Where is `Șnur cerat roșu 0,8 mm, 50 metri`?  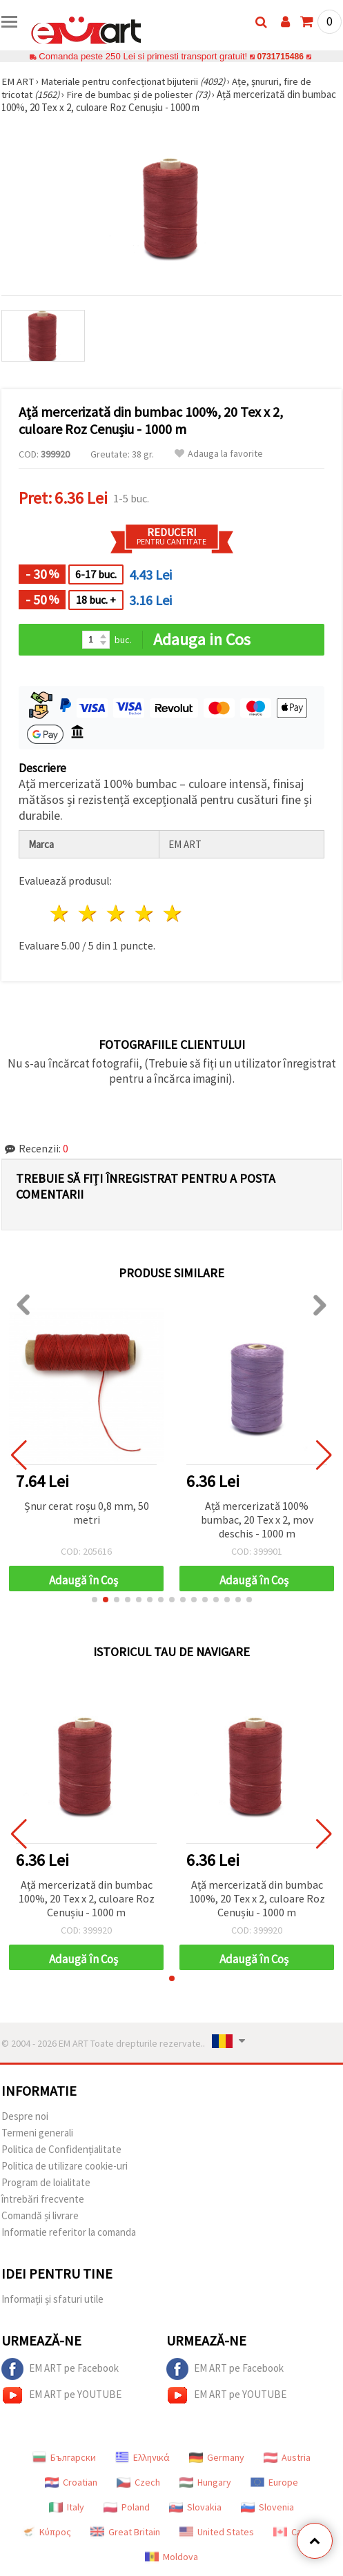 Șnur cerat roșu 0,8 mm, 50 metri is located at coordinates (86, 1512).